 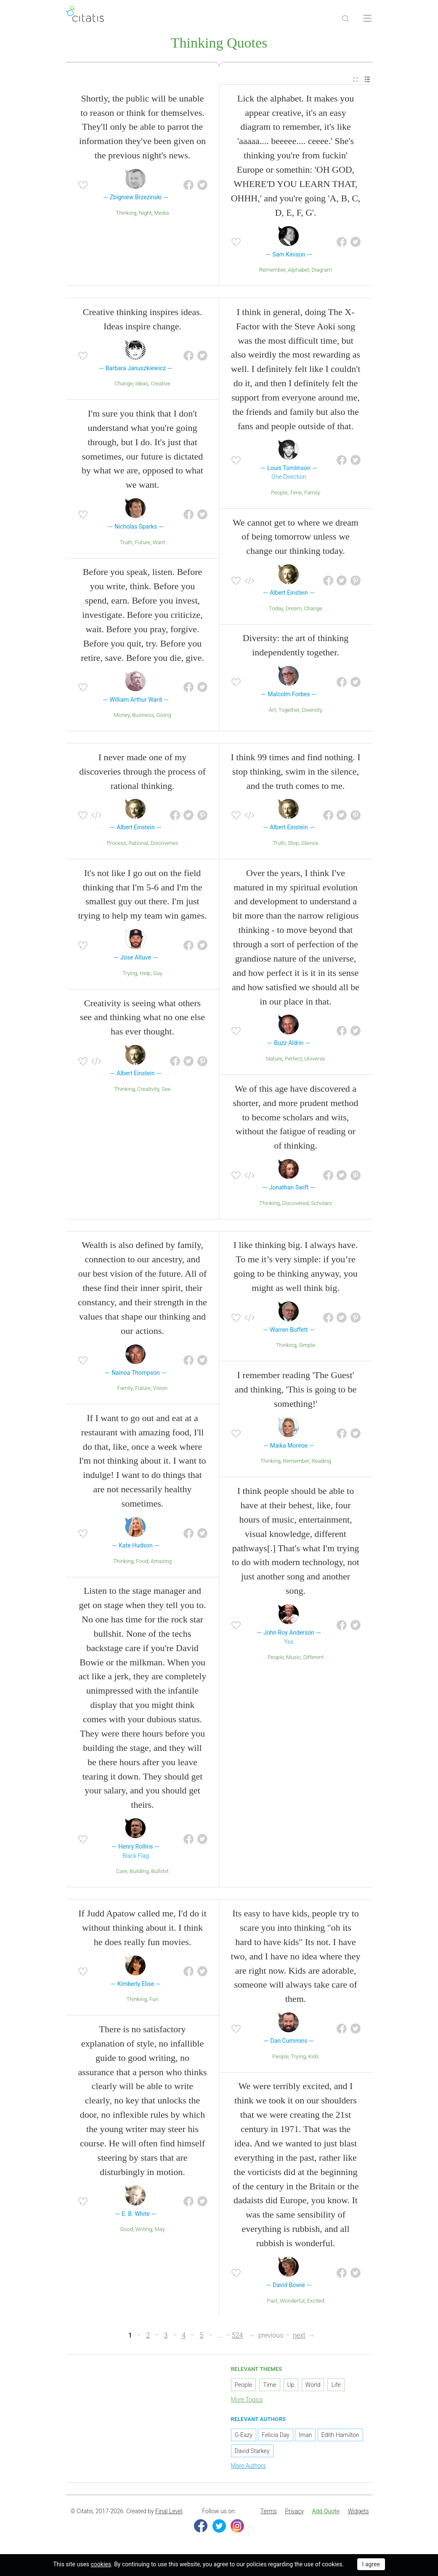 What do you see at coordinates (139, 844) in the screenshot?
I see `Rational` at bounding box center [139, 844].